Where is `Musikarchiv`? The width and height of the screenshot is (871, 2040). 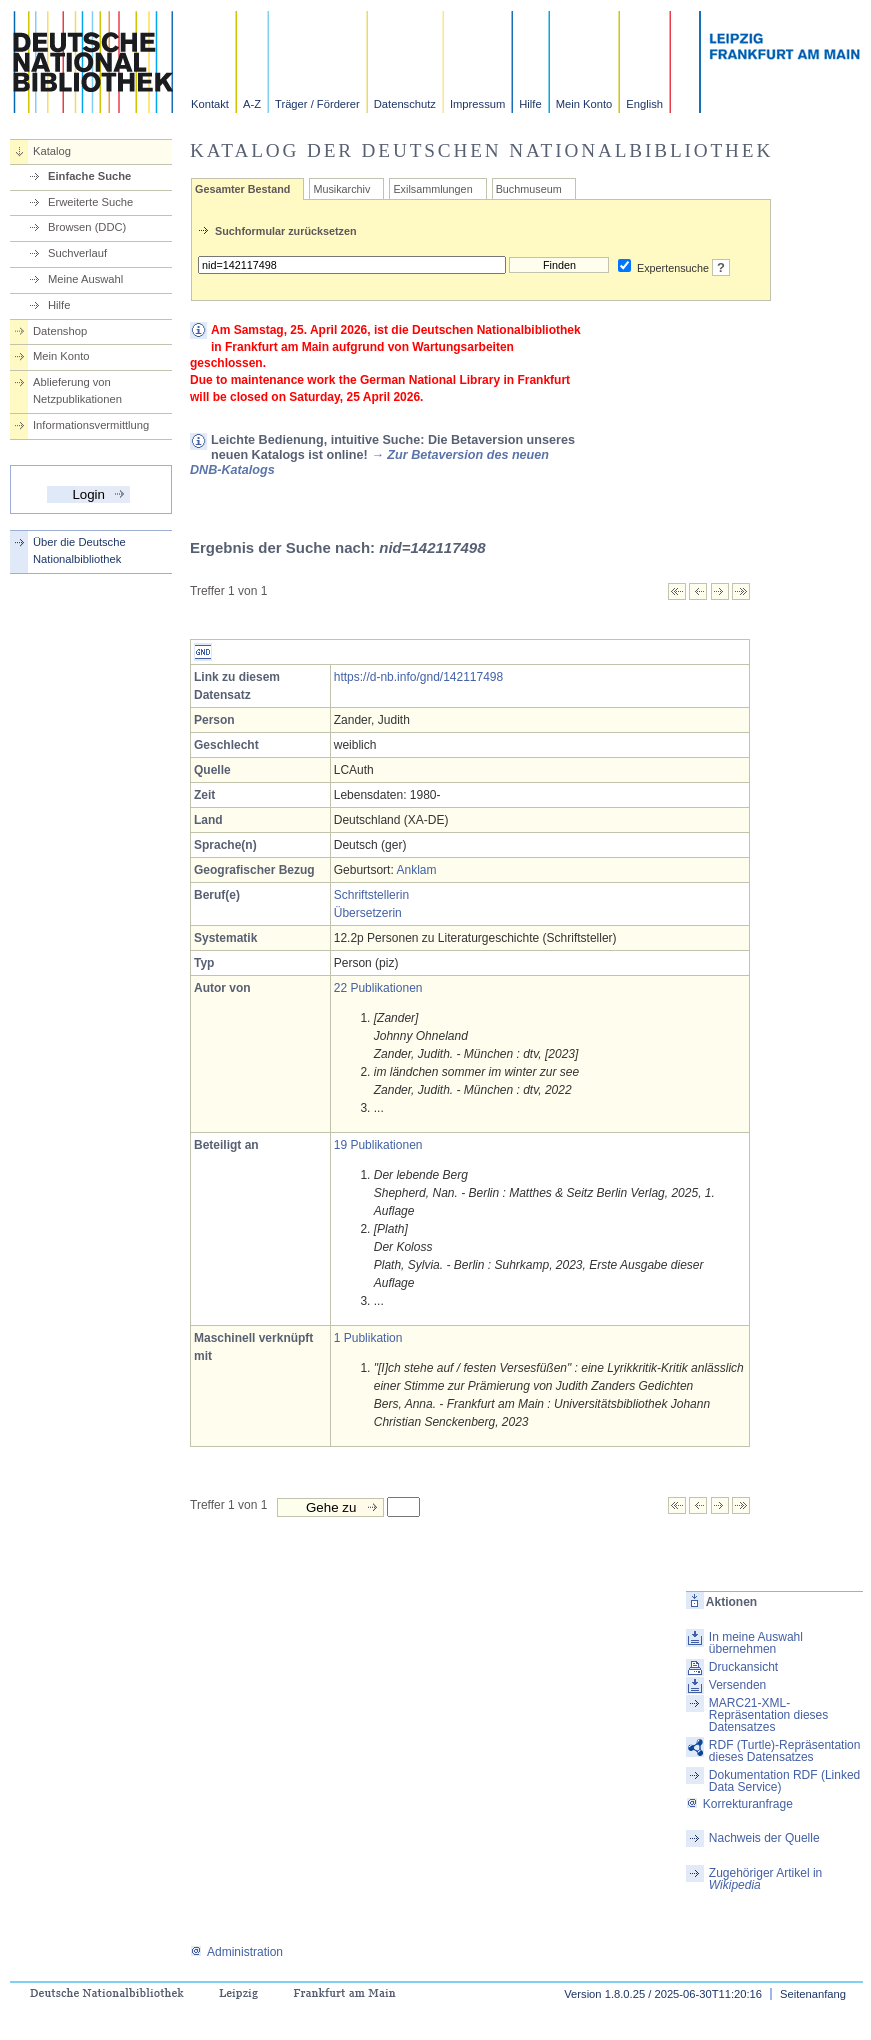
Musikarchiv is located at coordinates (341, 189).